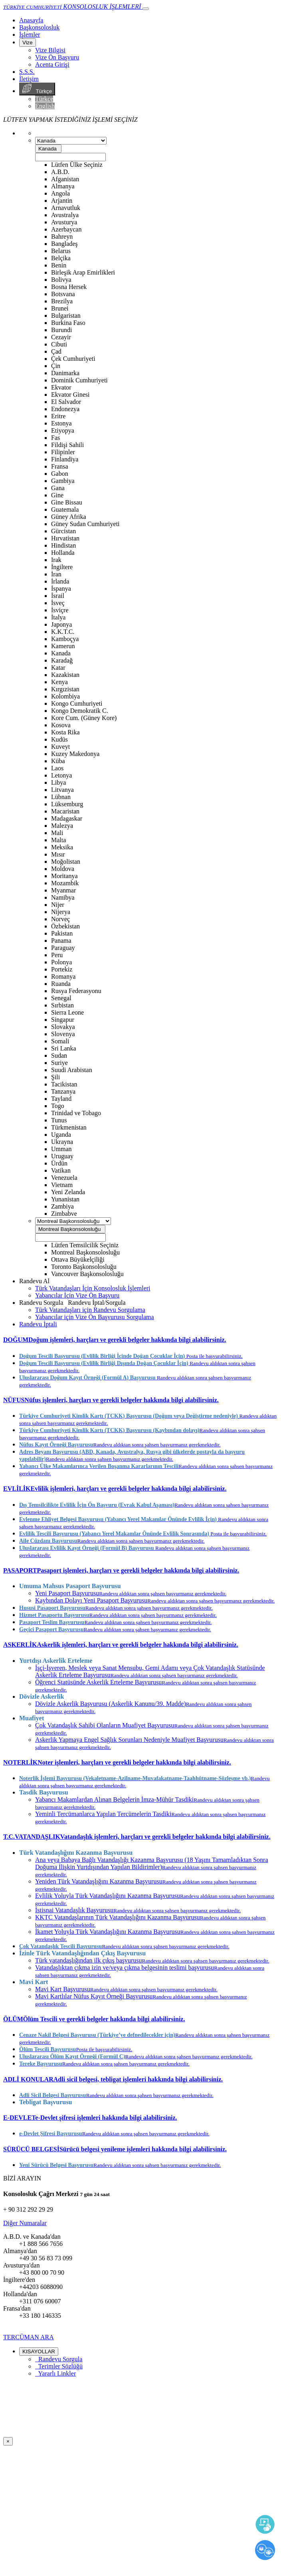  What do you see at coordinates (31, 20) in the screenshot?
I see `[Anasayfa]` at bounding box center [31, 20].